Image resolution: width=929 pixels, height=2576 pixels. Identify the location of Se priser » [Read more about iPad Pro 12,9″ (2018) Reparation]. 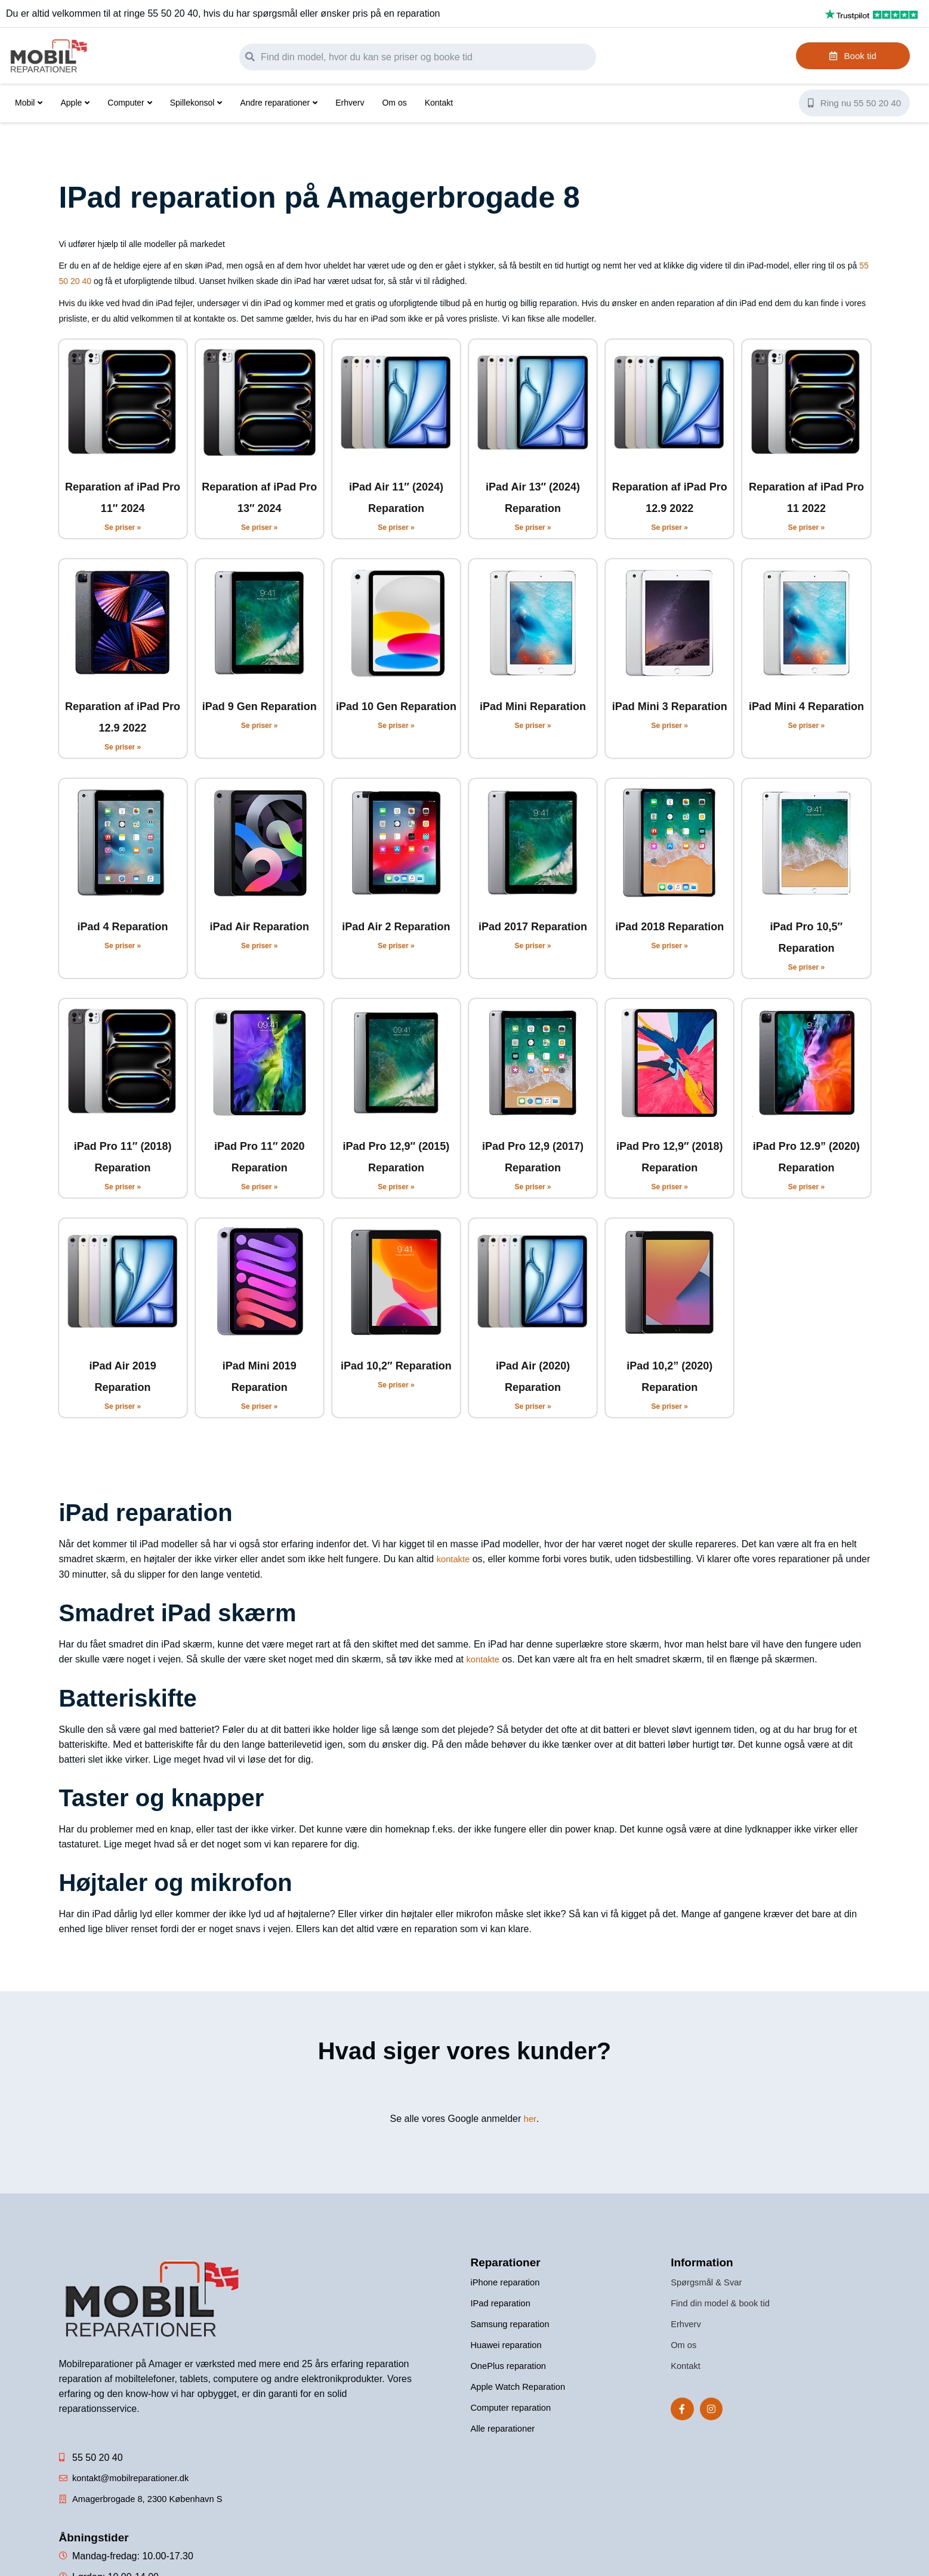
(670, 1187).